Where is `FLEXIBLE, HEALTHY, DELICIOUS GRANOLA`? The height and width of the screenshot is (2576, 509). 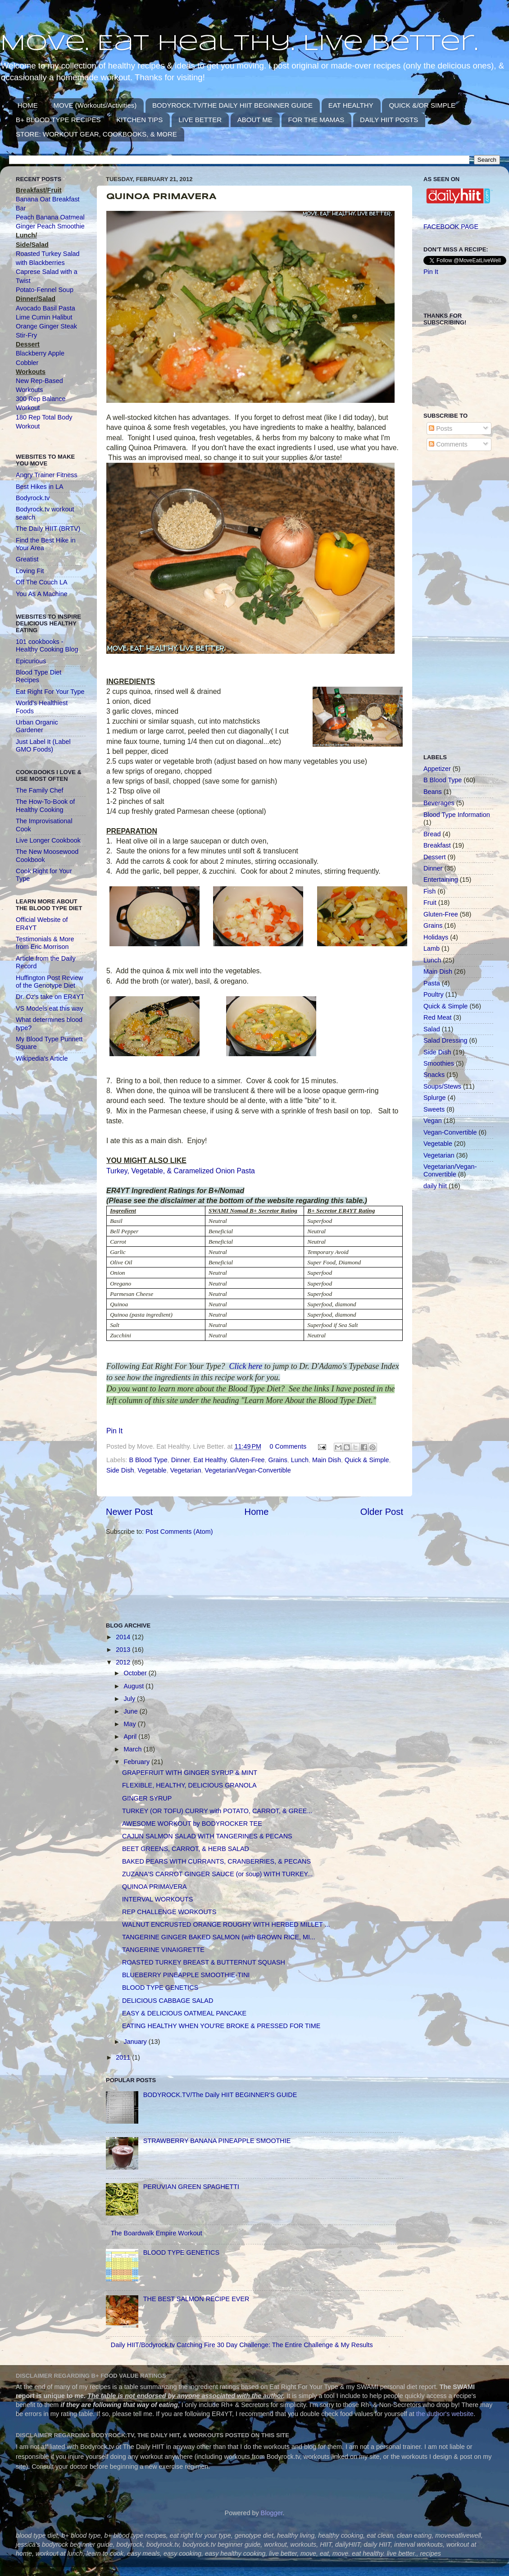 FLEXIBLE, HEALTHY, DELICIOUS GRANOLA is located at coordinates (189, 1785).